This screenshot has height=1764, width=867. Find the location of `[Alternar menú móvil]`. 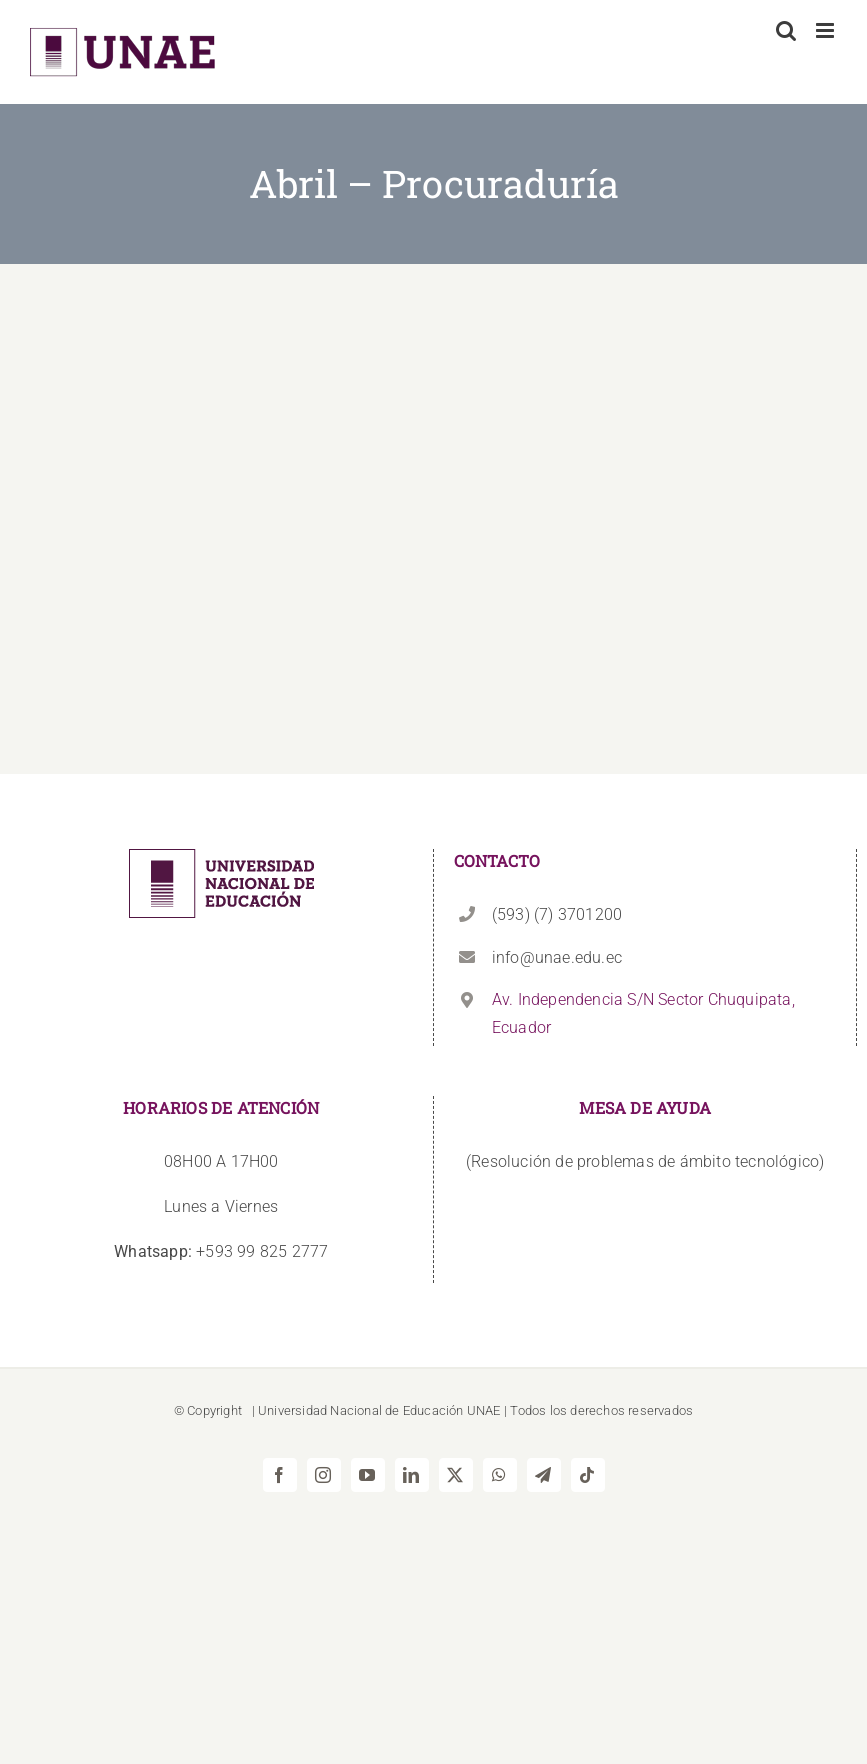

[Alternar menú móvil] is located at coordinates (826, 30).